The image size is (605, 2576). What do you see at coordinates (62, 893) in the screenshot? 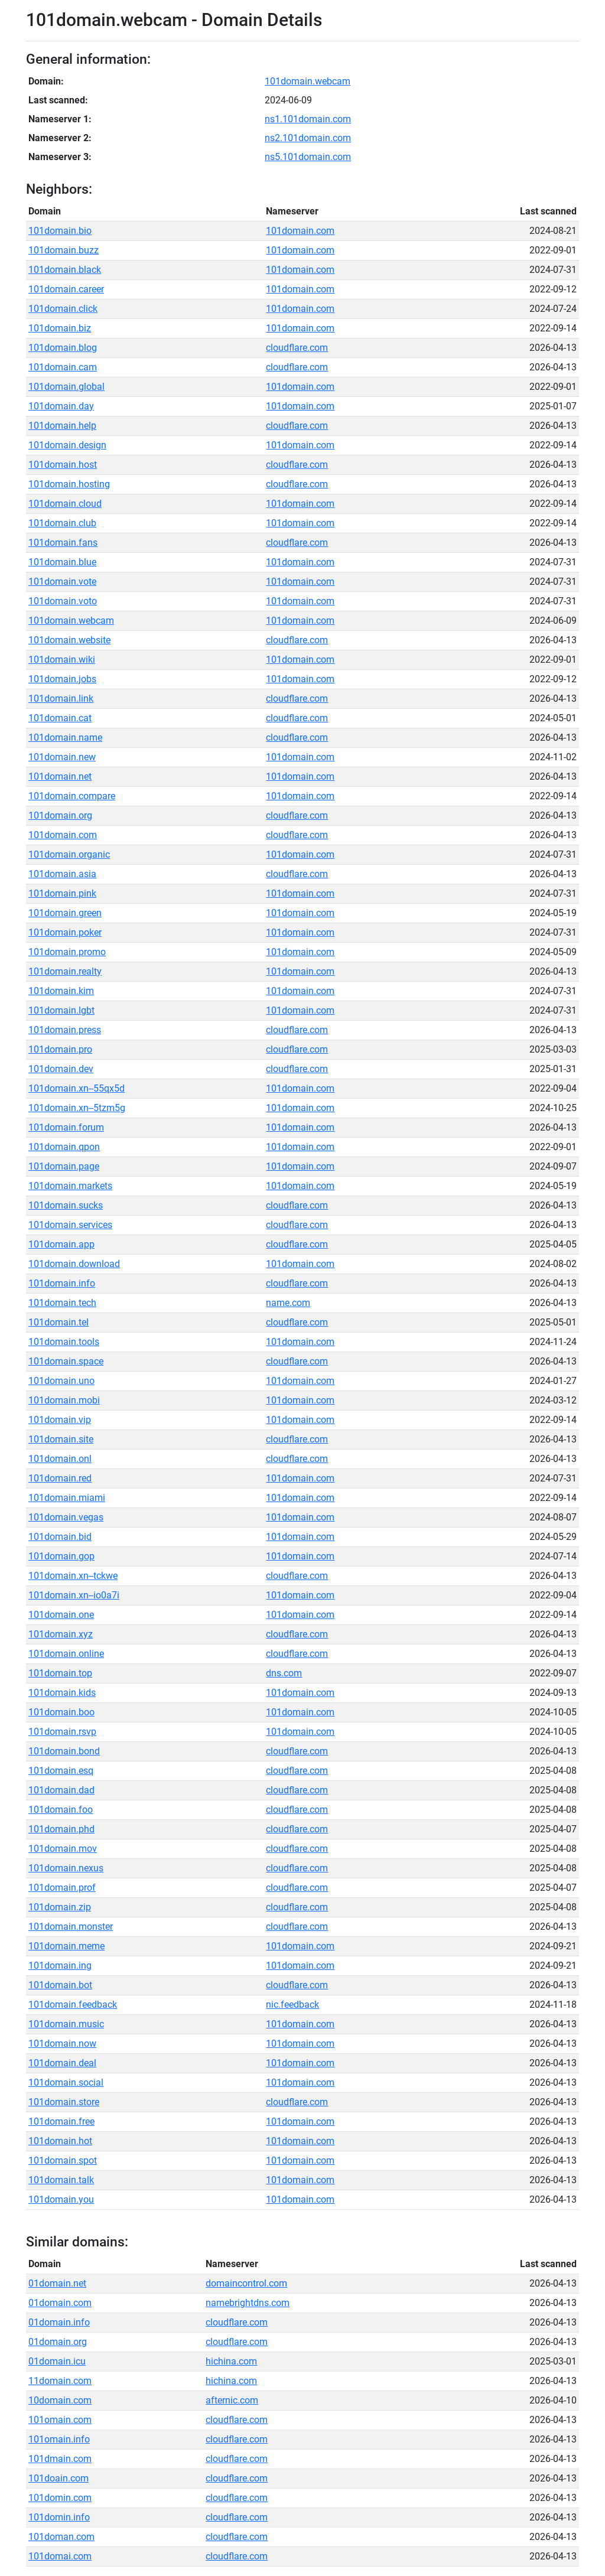
I see `101domain.pink` at bounding box center [62, 893].